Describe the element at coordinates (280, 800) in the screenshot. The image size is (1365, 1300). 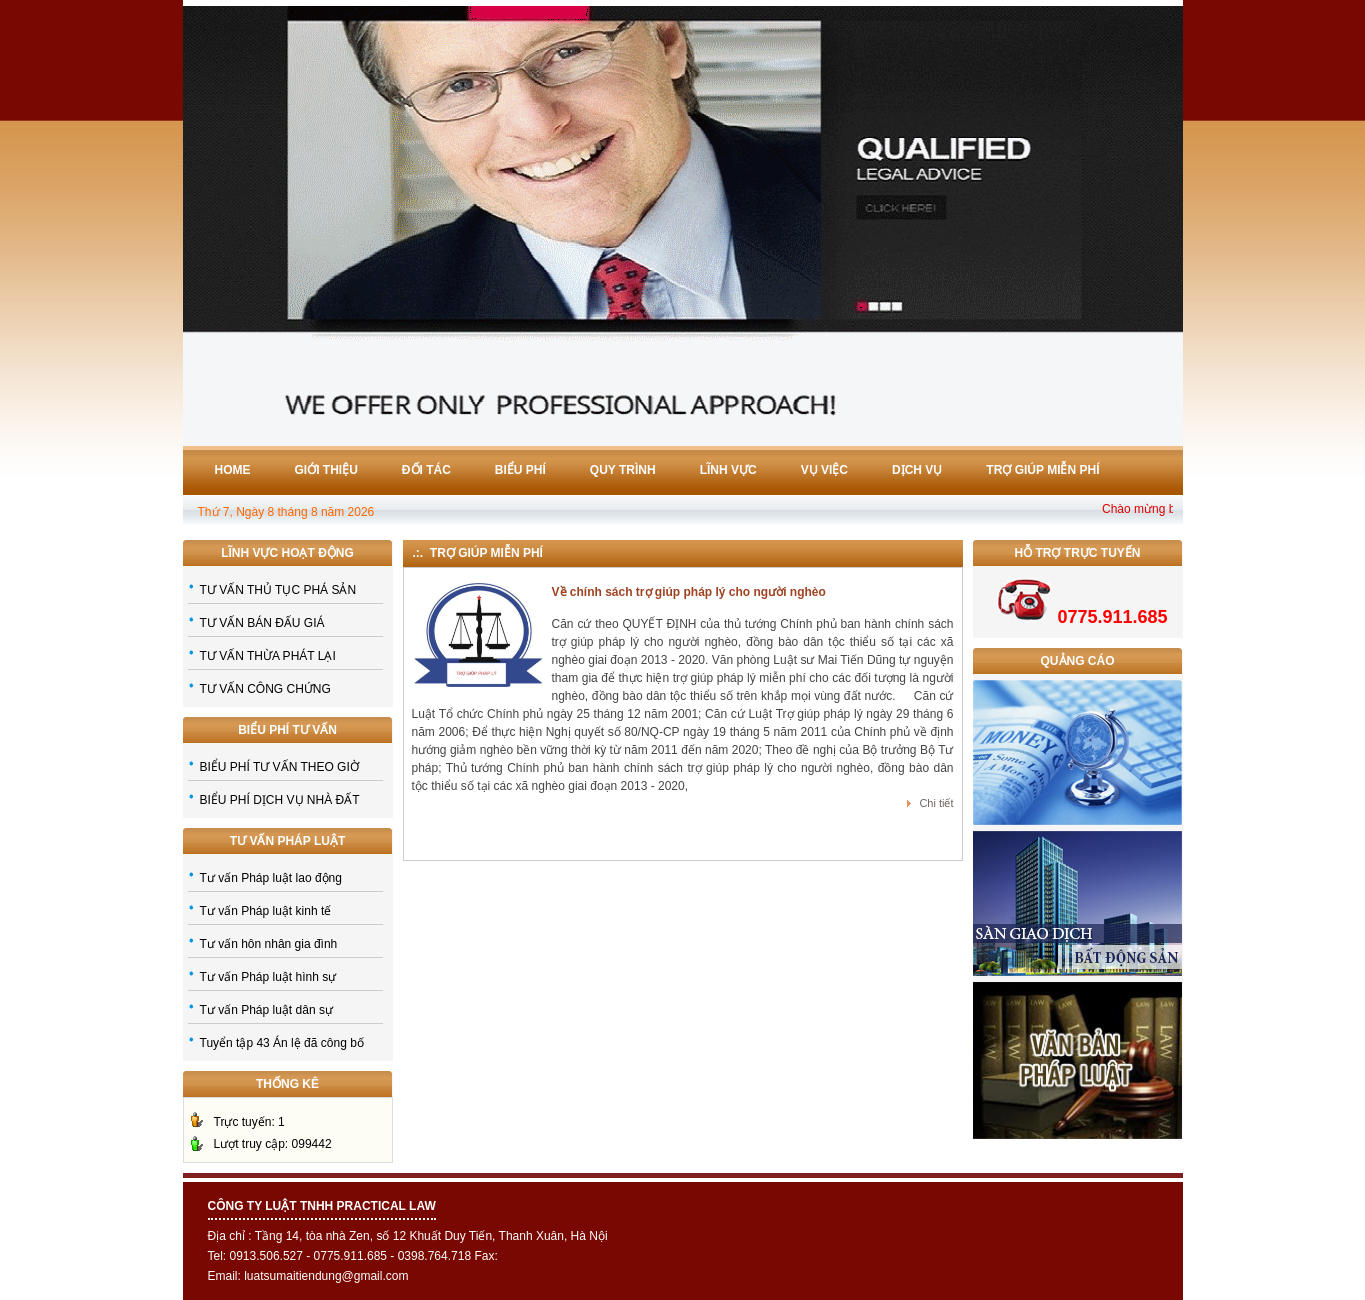
I see `BIỂU PHÍ DỊCH VỤ NHÀ ĐẤT` at that location.